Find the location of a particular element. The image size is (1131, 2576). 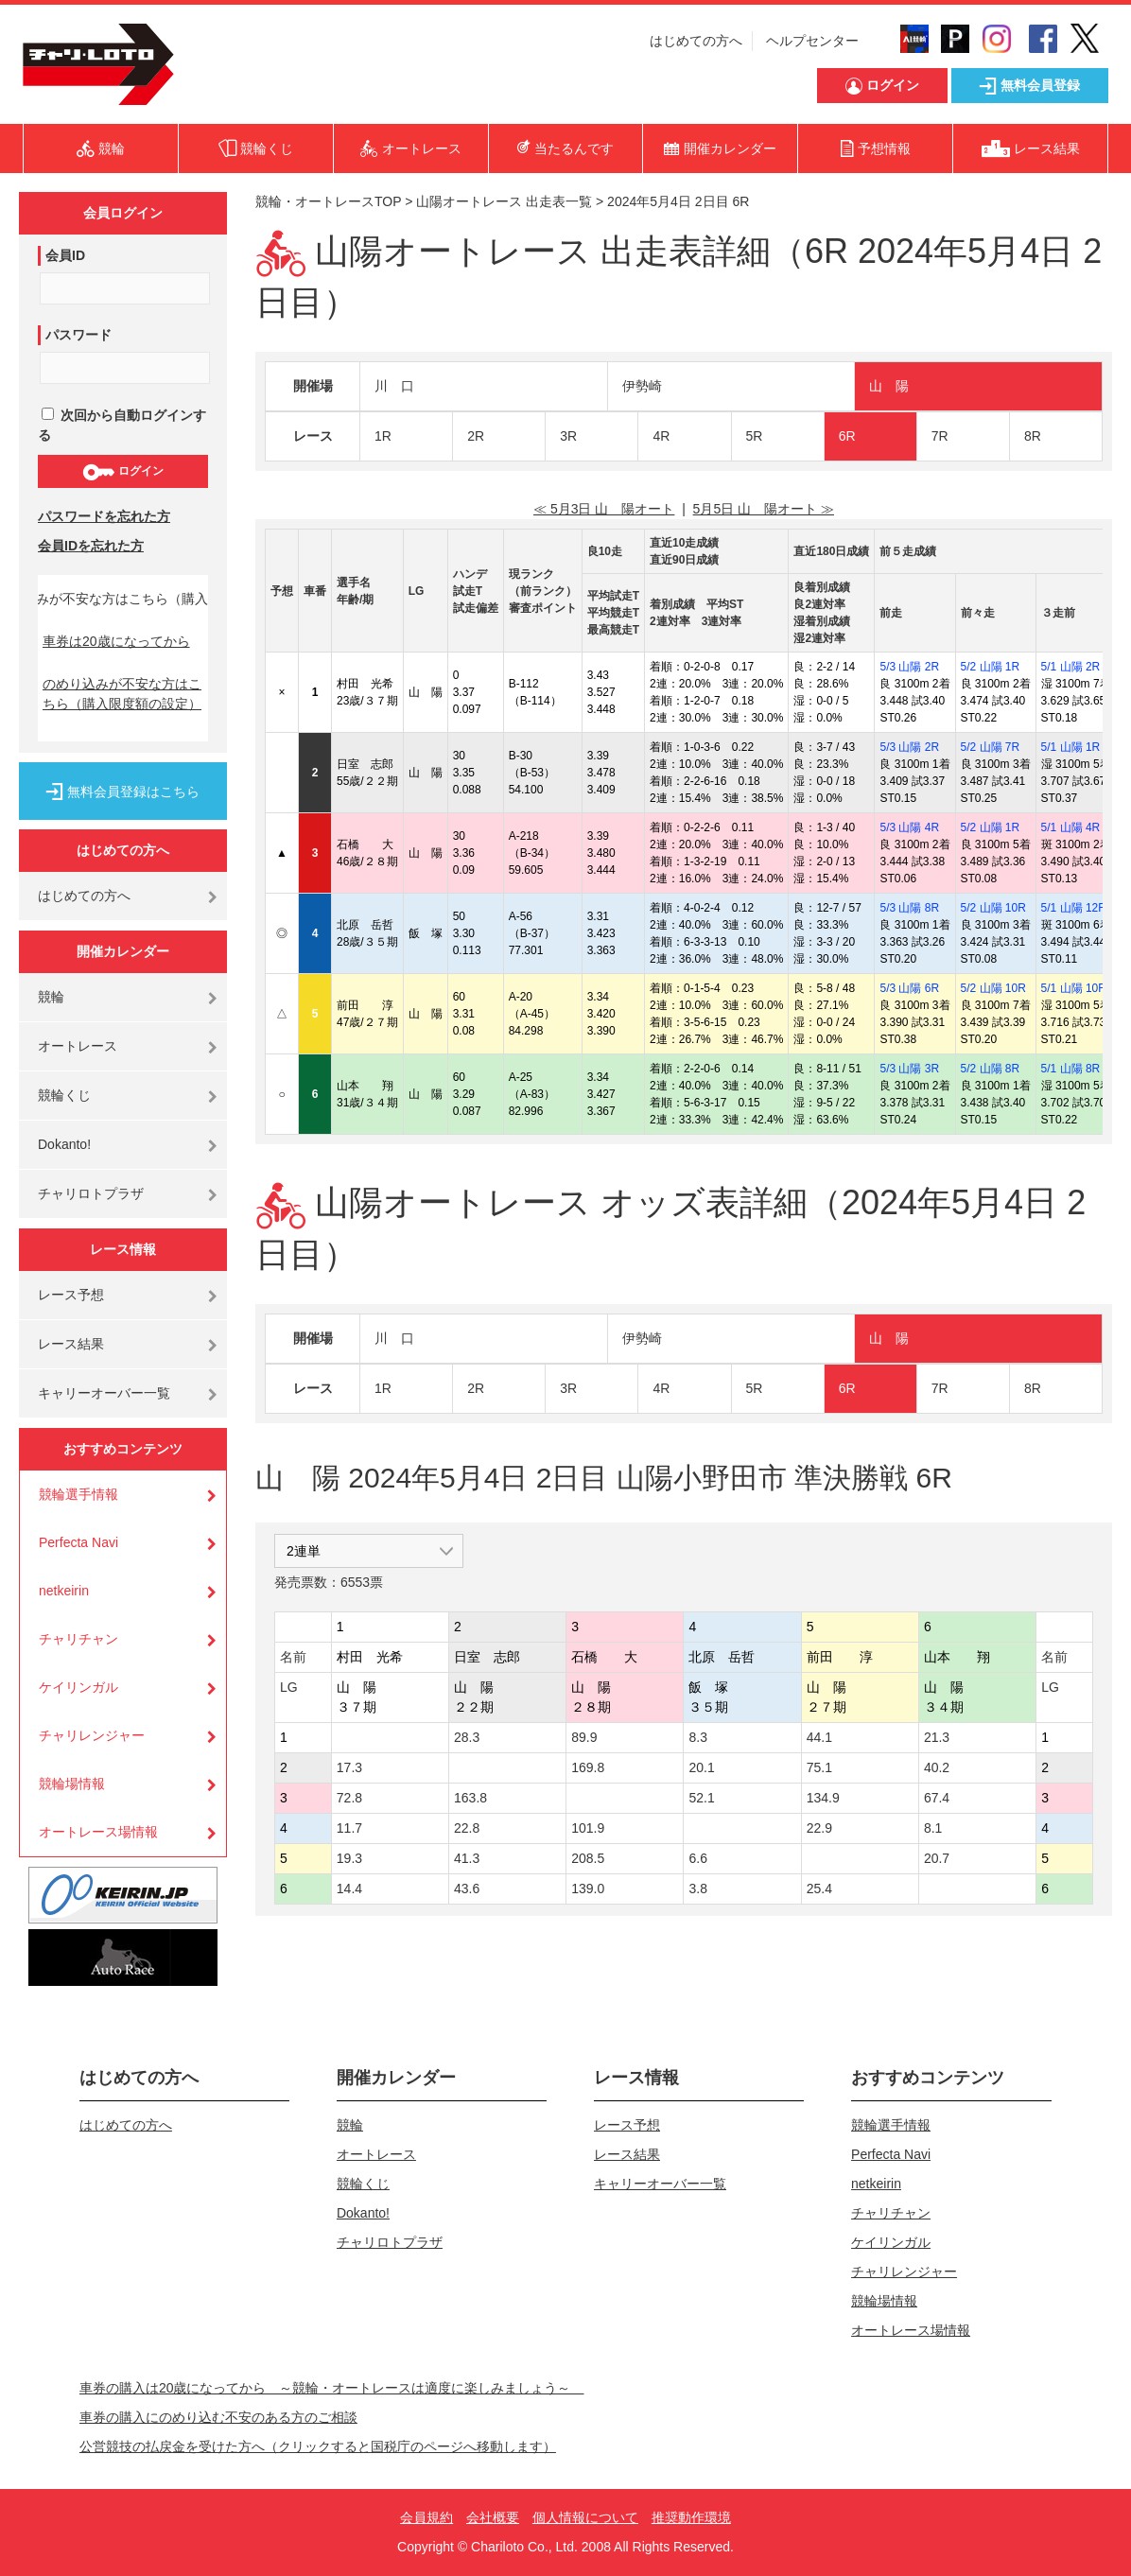

≪ 5月3日 山 陽オート is located at coordinates (603, 508).